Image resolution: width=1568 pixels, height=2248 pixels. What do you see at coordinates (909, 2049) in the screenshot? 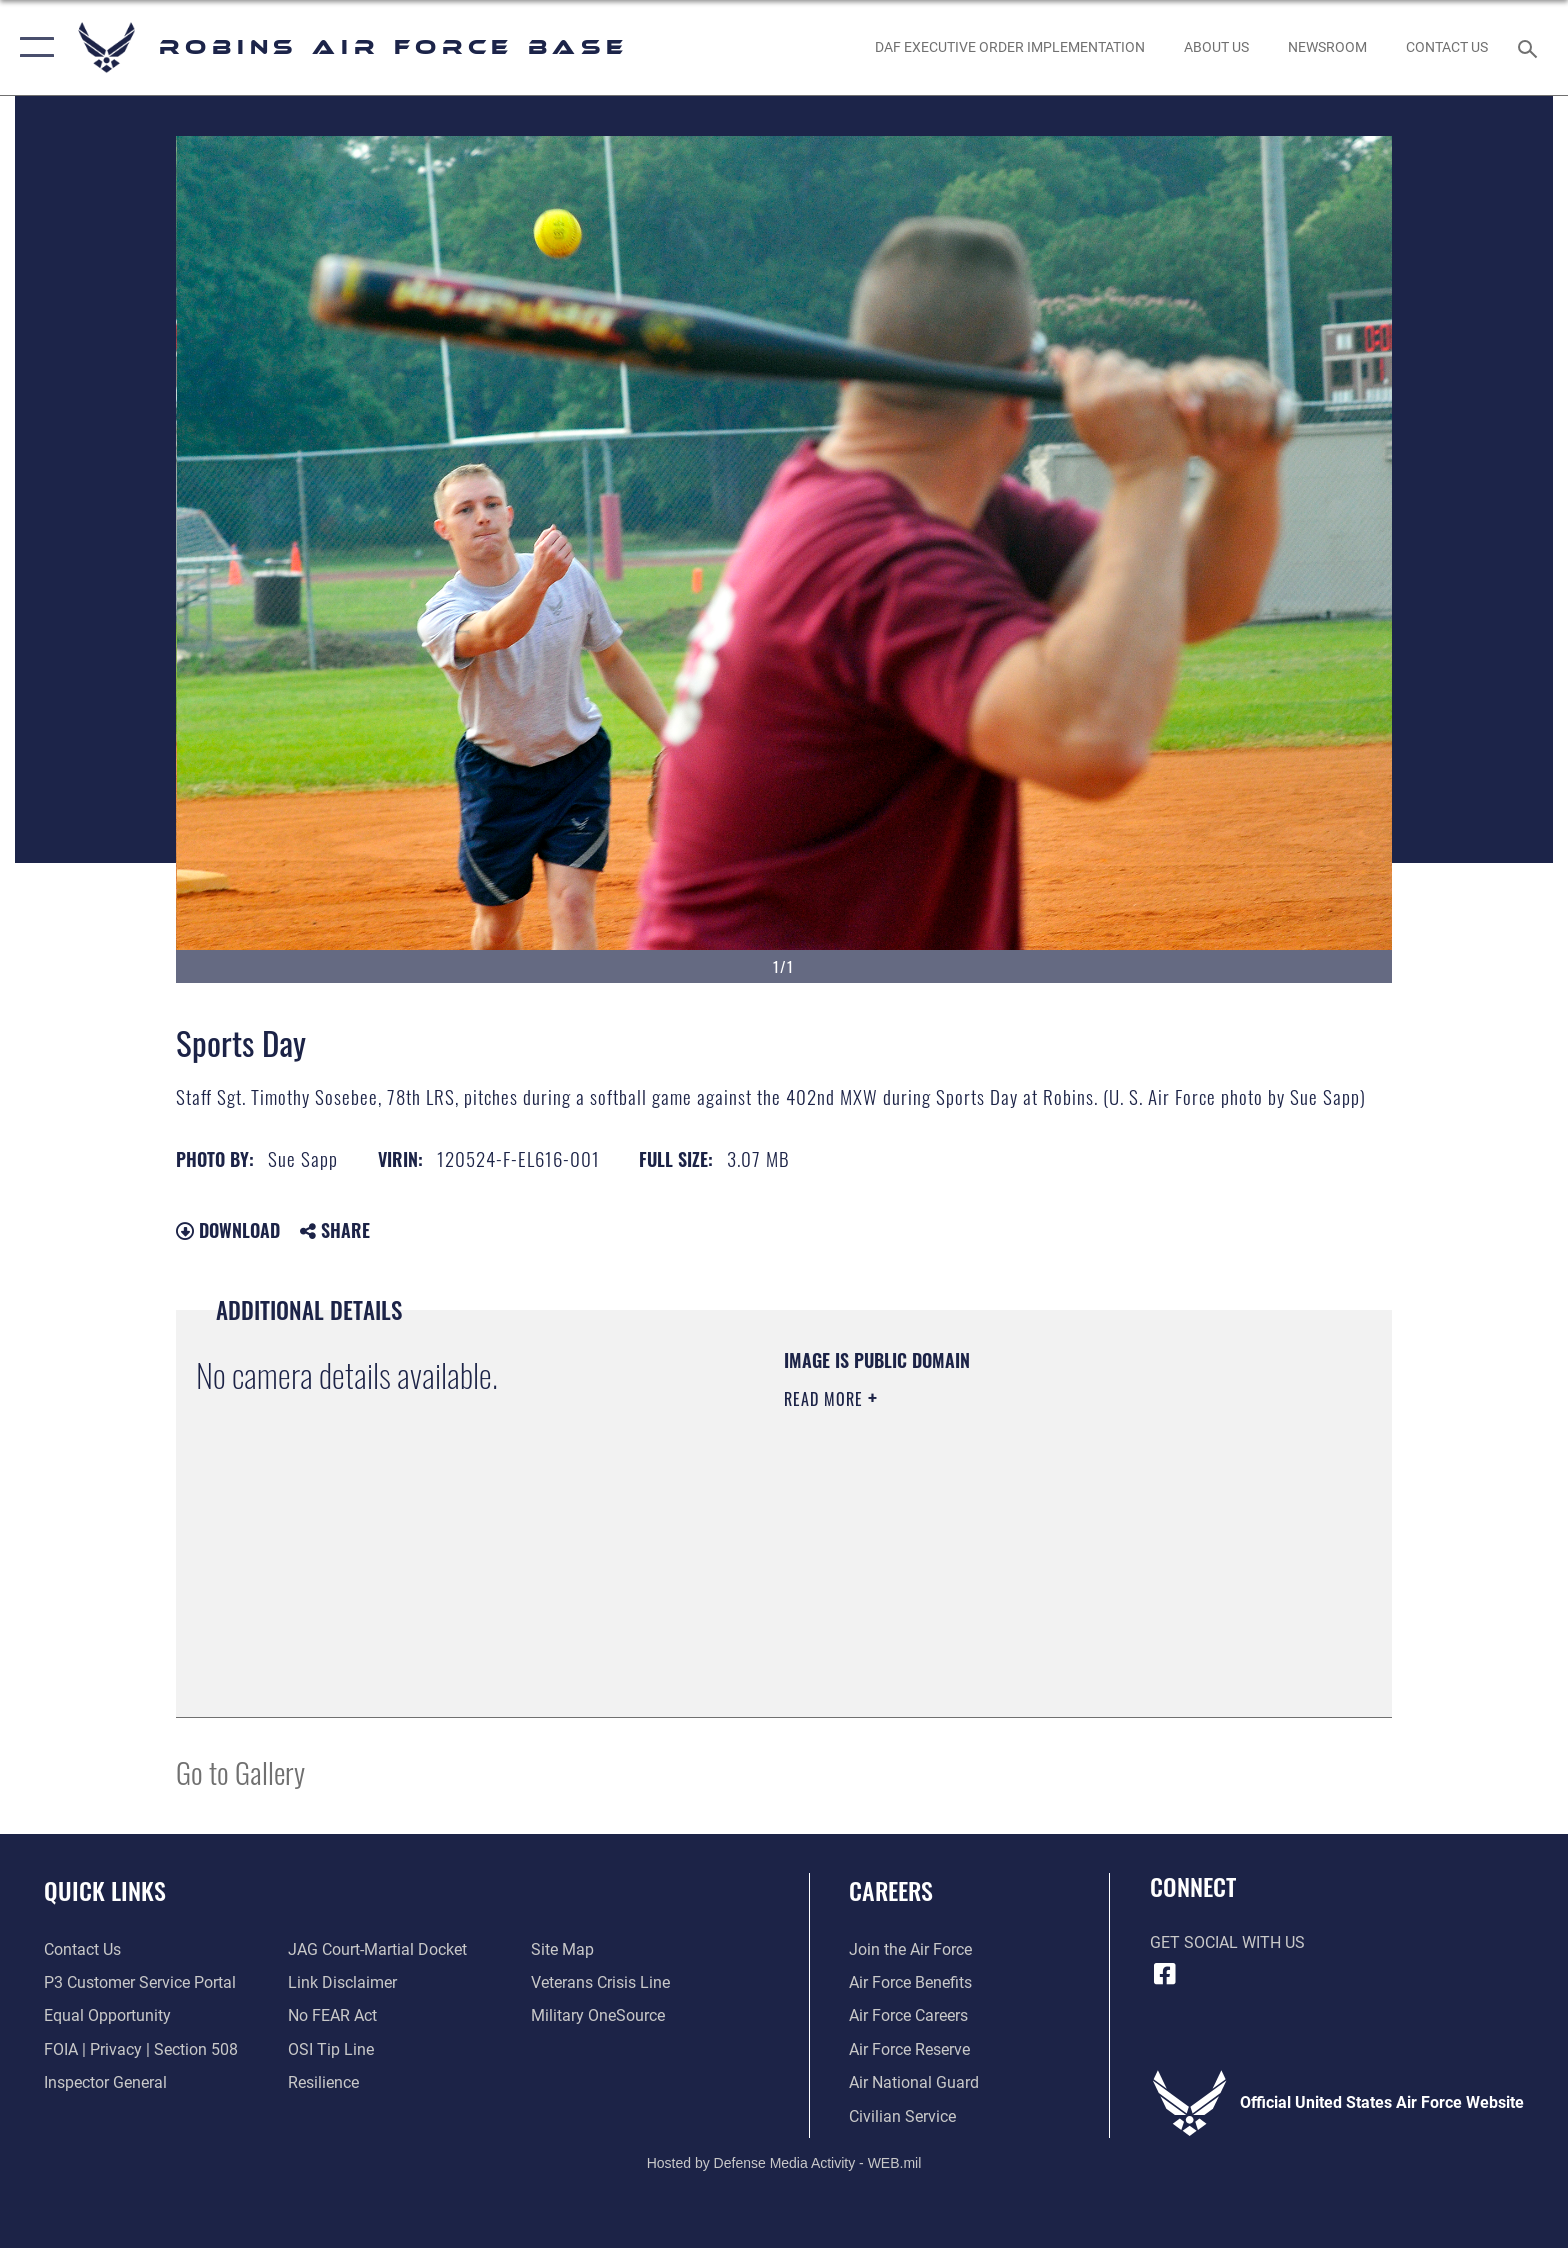
I see `[Link to the Air Force Reserve opens in a new window]` at bounding box center [909, 2049].